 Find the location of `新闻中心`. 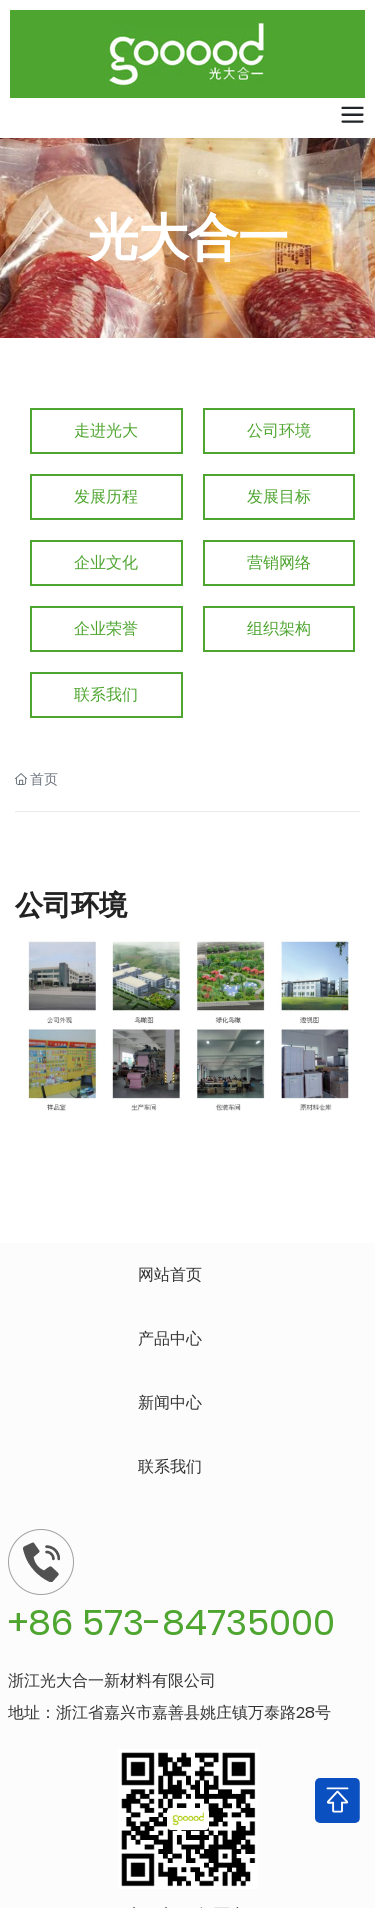

新闻中心 is located at coordinates (170, 1402).